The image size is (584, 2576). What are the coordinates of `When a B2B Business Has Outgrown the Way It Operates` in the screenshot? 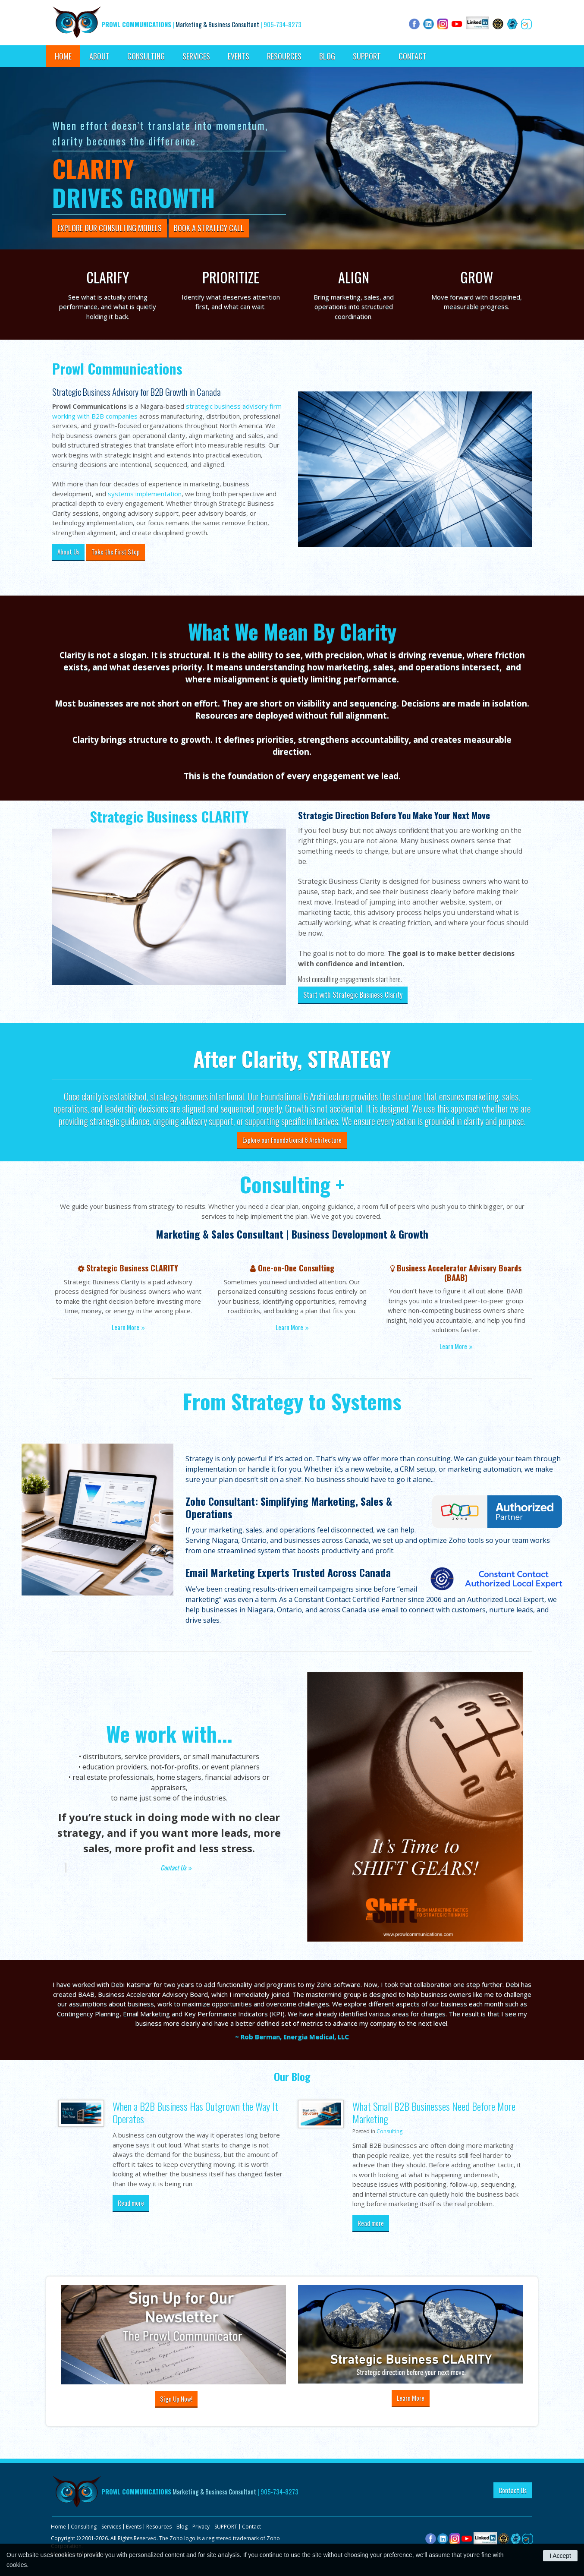 It's located at (195, 2112).